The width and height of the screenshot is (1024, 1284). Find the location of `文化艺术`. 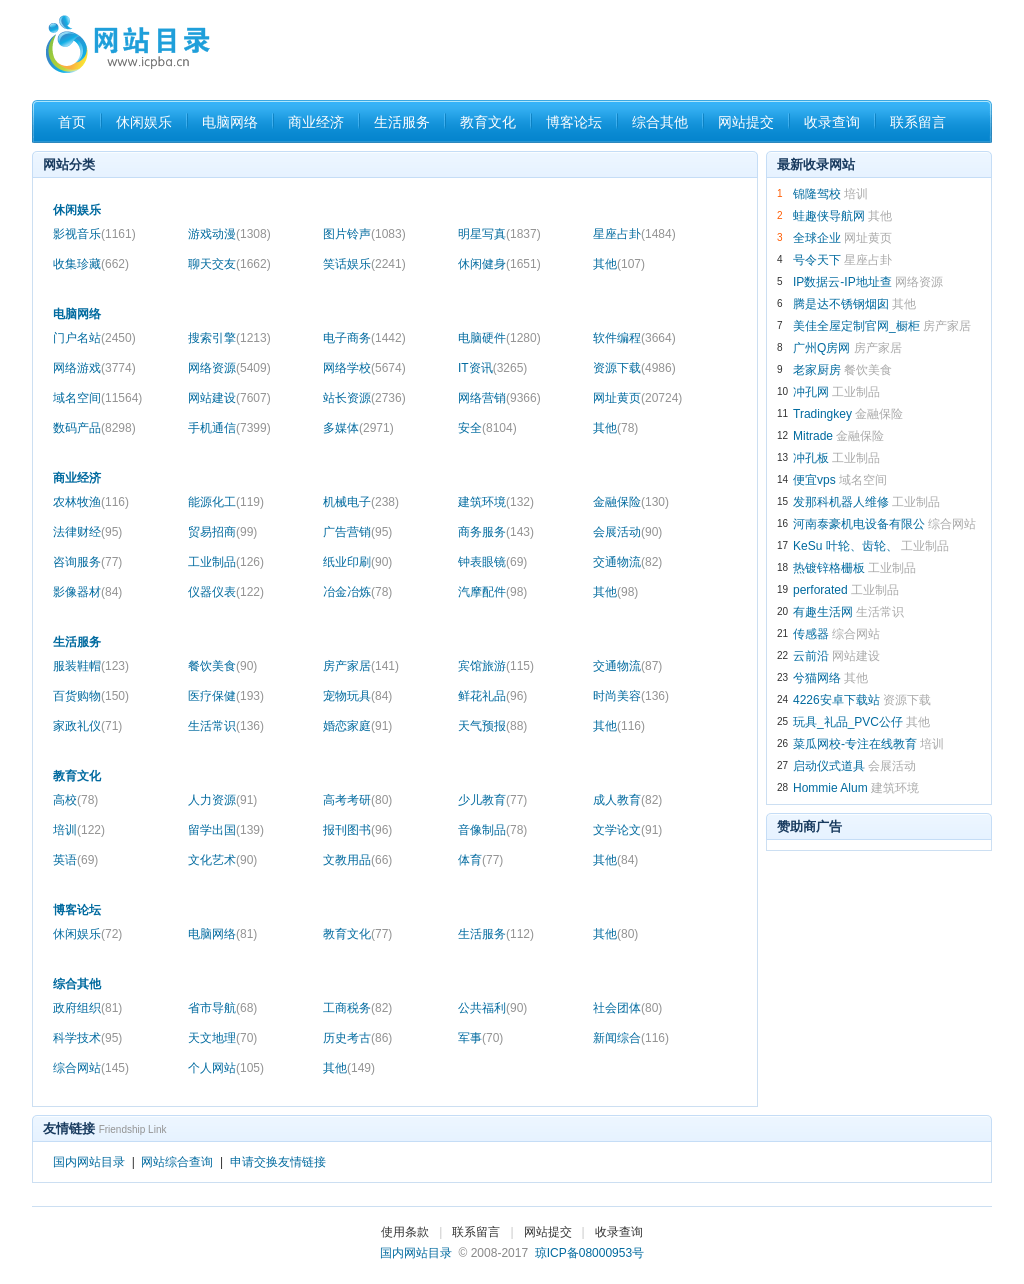

文化艺术 is located at coordinates (222, 860).